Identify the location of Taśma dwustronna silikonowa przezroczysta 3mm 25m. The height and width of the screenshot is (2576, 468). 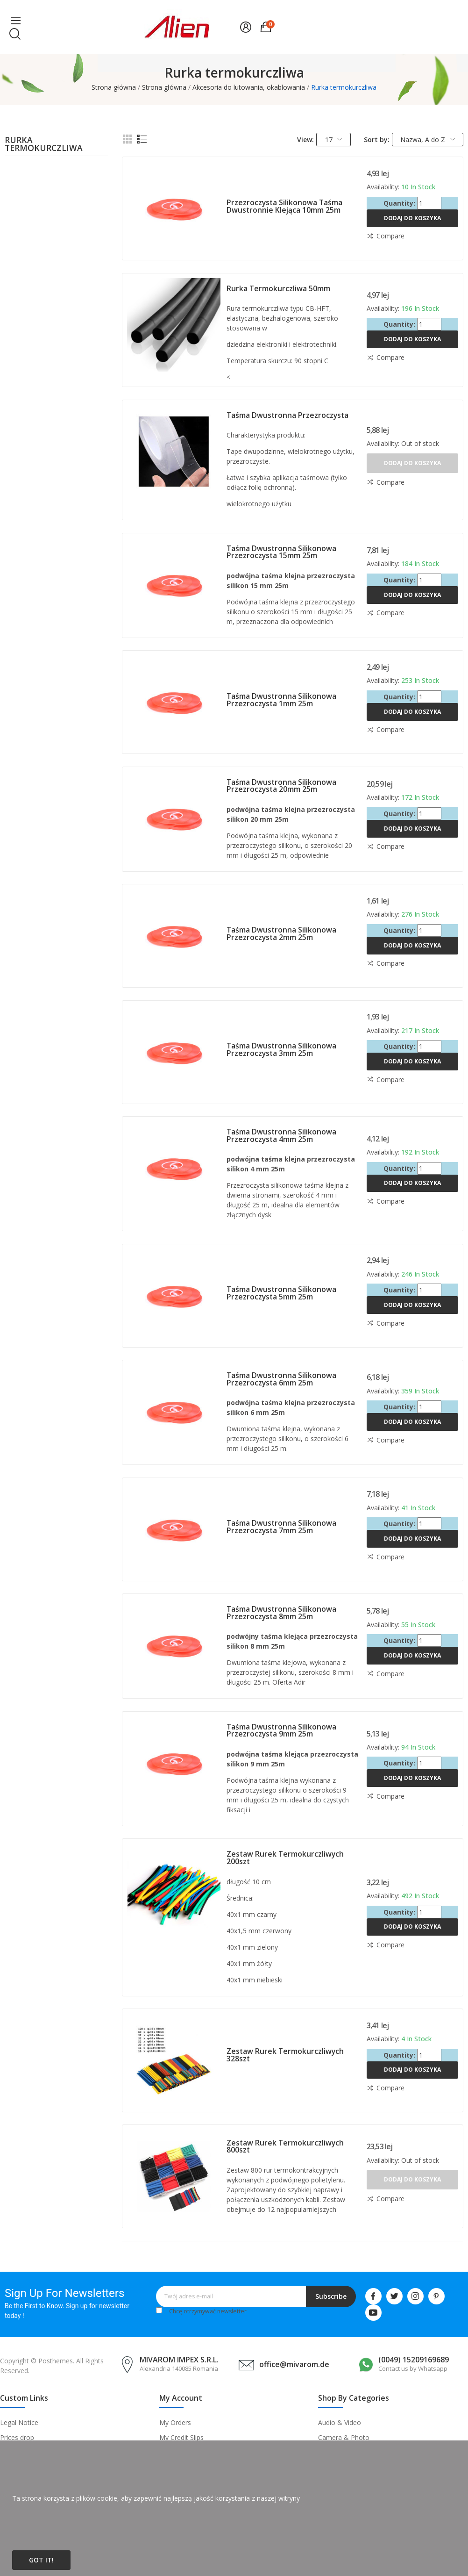
(281, 1049).